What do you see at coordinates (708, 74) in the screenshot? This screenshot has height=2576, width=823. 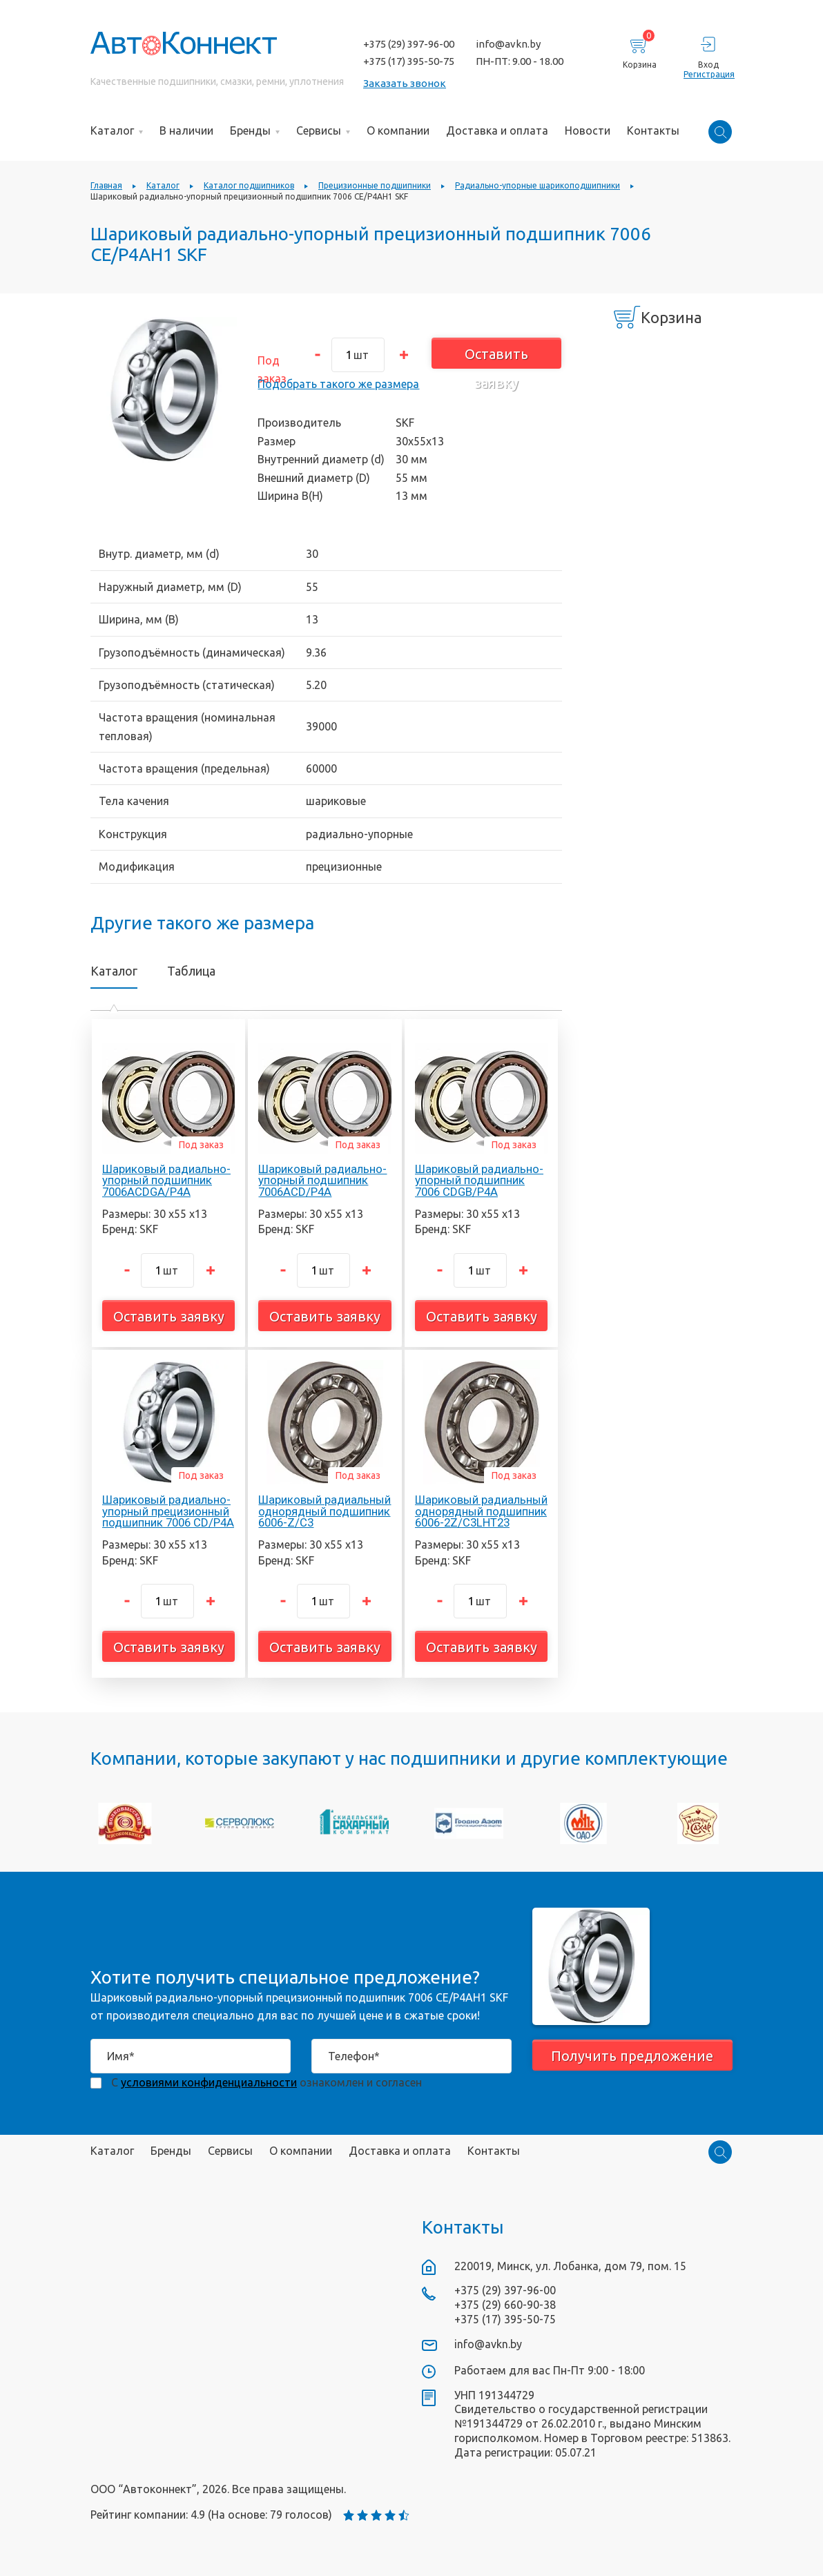 I see `Регистрация` at bounding box center [708, 74].